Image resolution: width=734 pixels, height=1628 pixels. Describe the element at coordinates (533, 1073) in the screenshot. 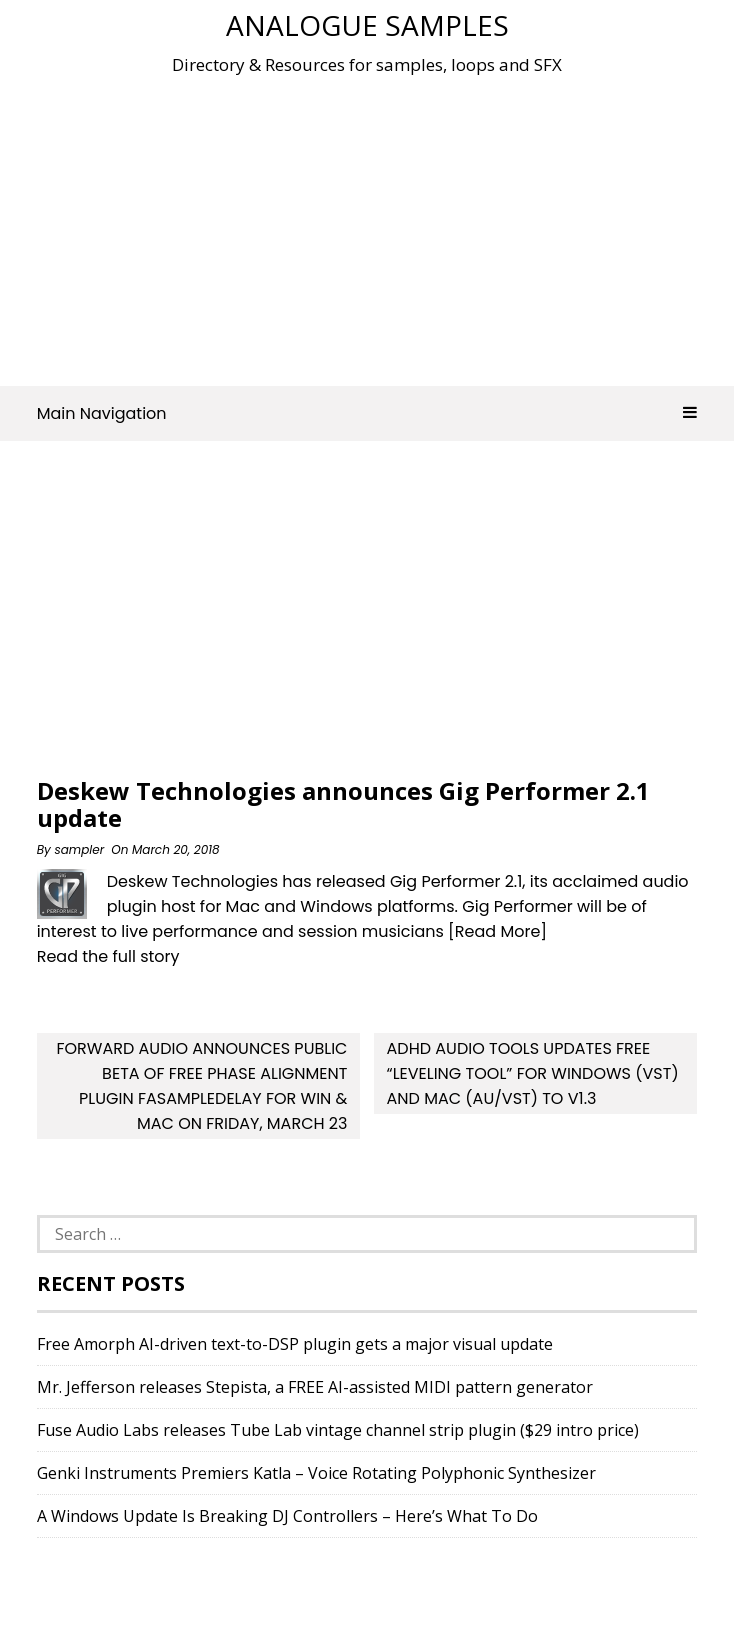

I see `AdHd Audio Tools updates free “Leveling Tool” for Windows (VST) and Mac (AU/VST) to v1.3` at that location.